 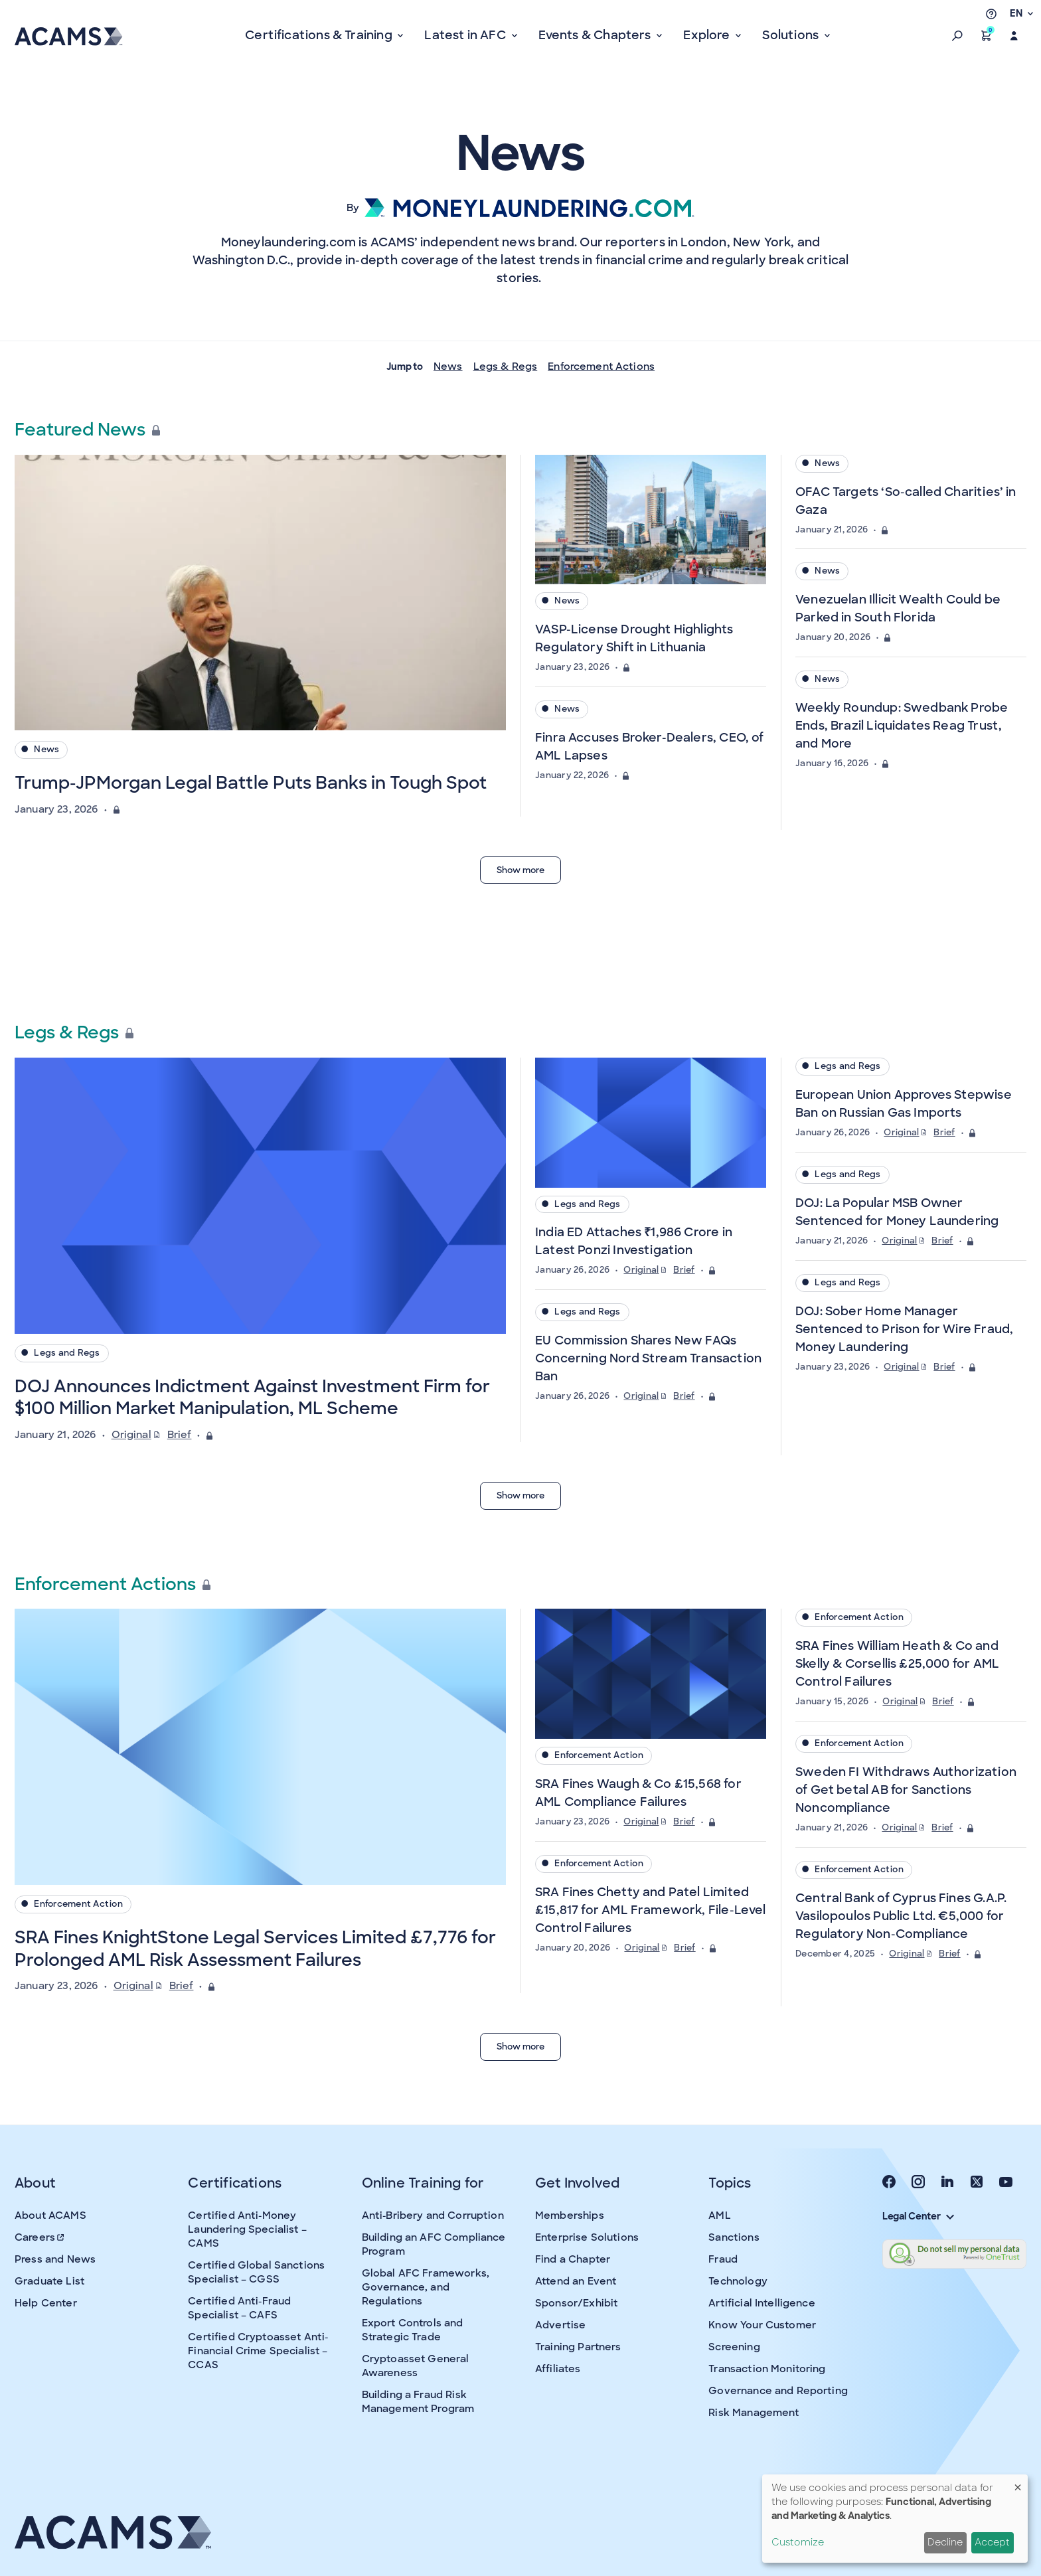 What do you see at coordinates (601, 366) in the screenshot?
I see `Enforcement Actions` at bounding box center [601, 366].